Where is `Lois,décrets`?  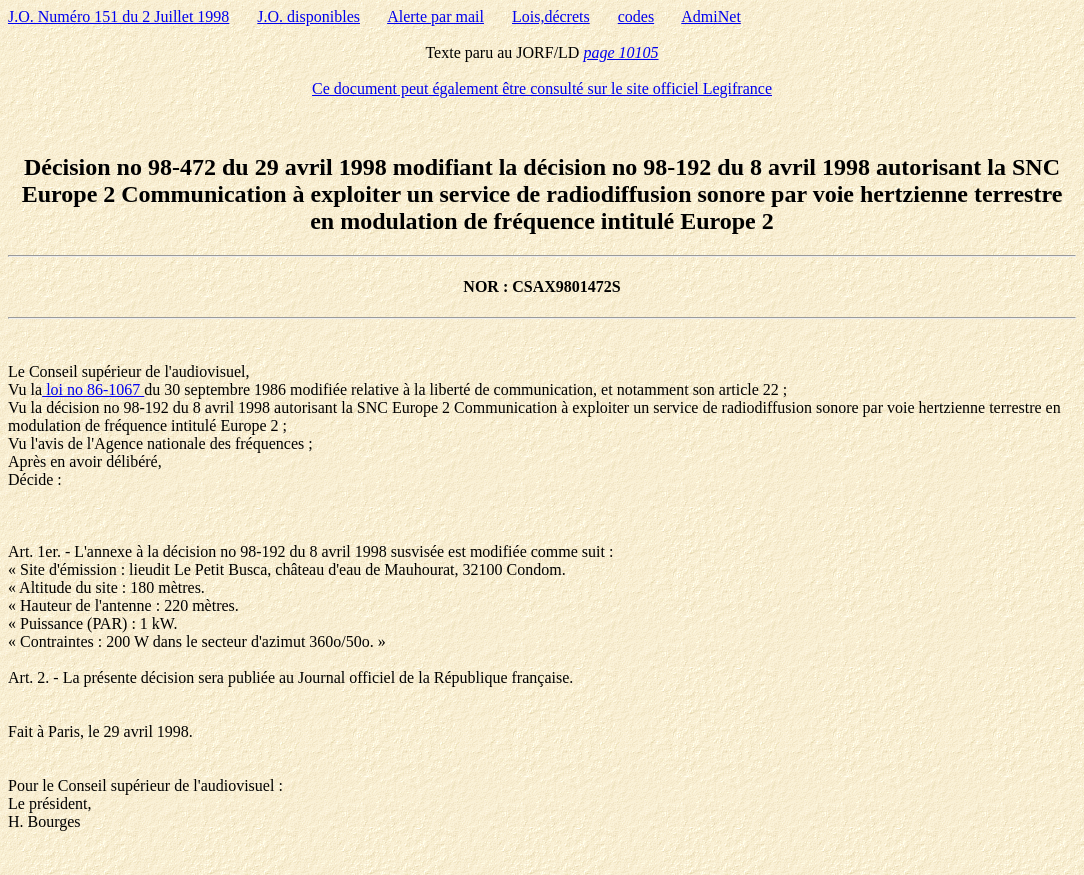
Lois,décrets is located at coordinates (551, 16).